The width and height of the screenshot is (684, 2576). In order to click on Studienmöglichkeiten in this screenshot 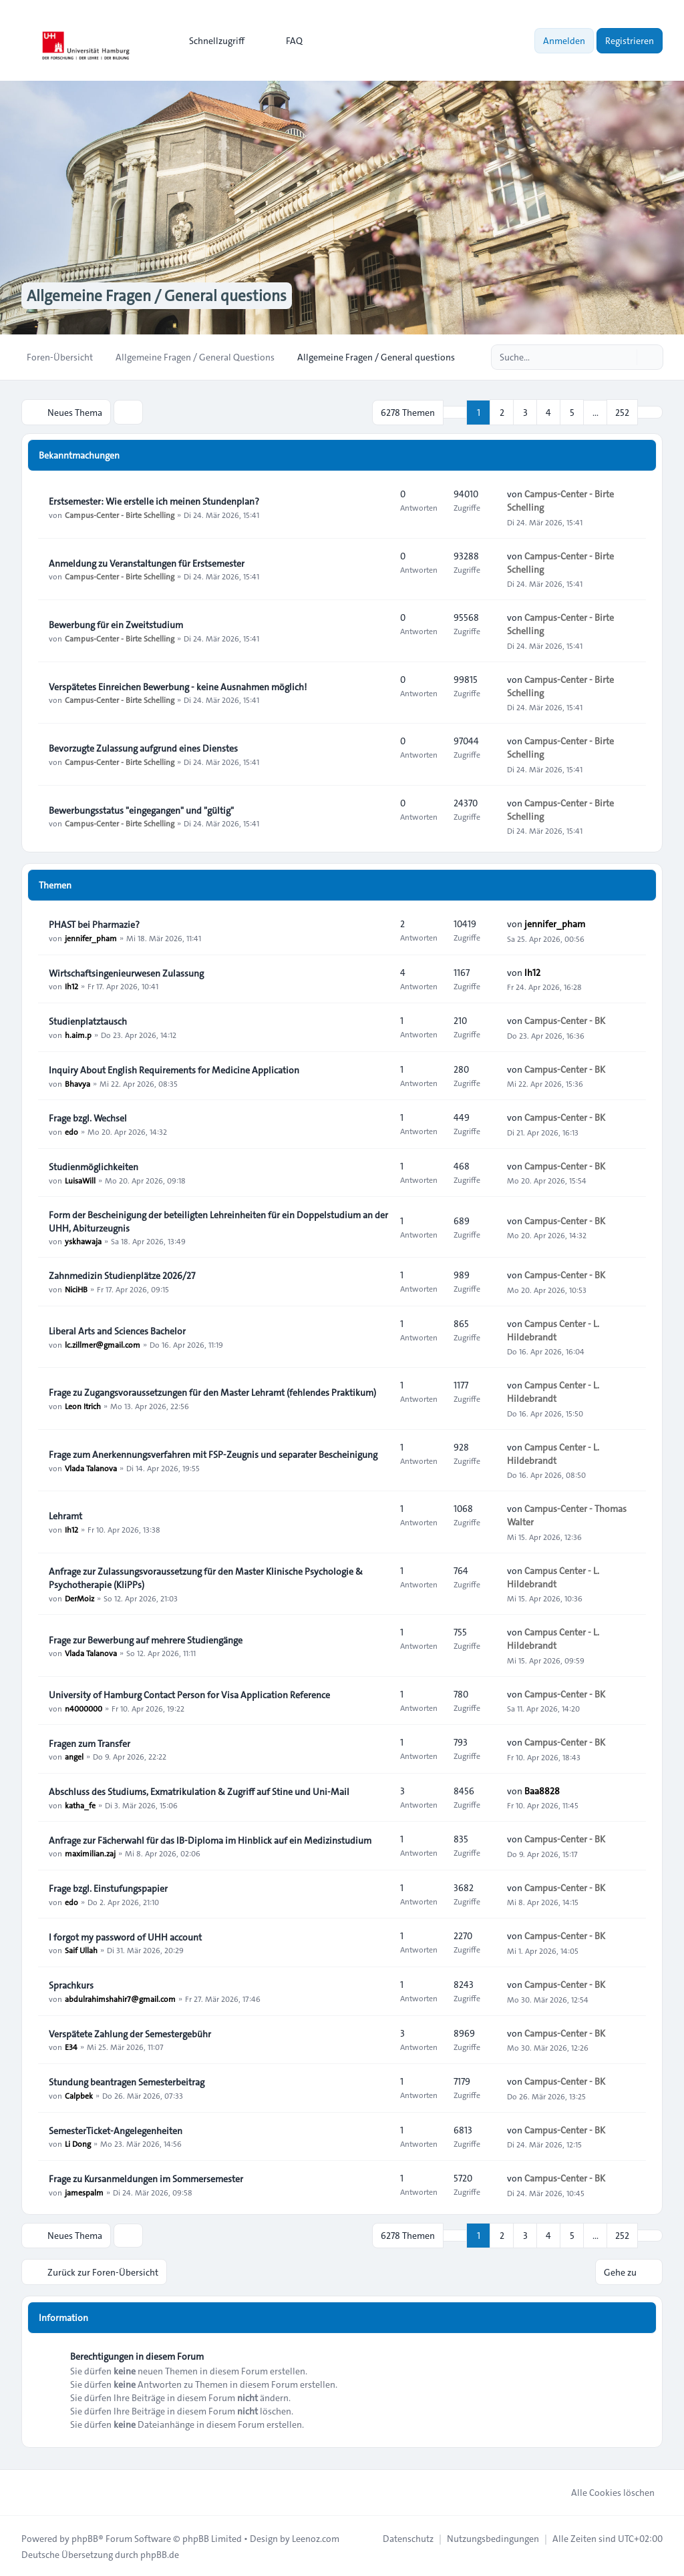, I will do `click(93, 1166)`.